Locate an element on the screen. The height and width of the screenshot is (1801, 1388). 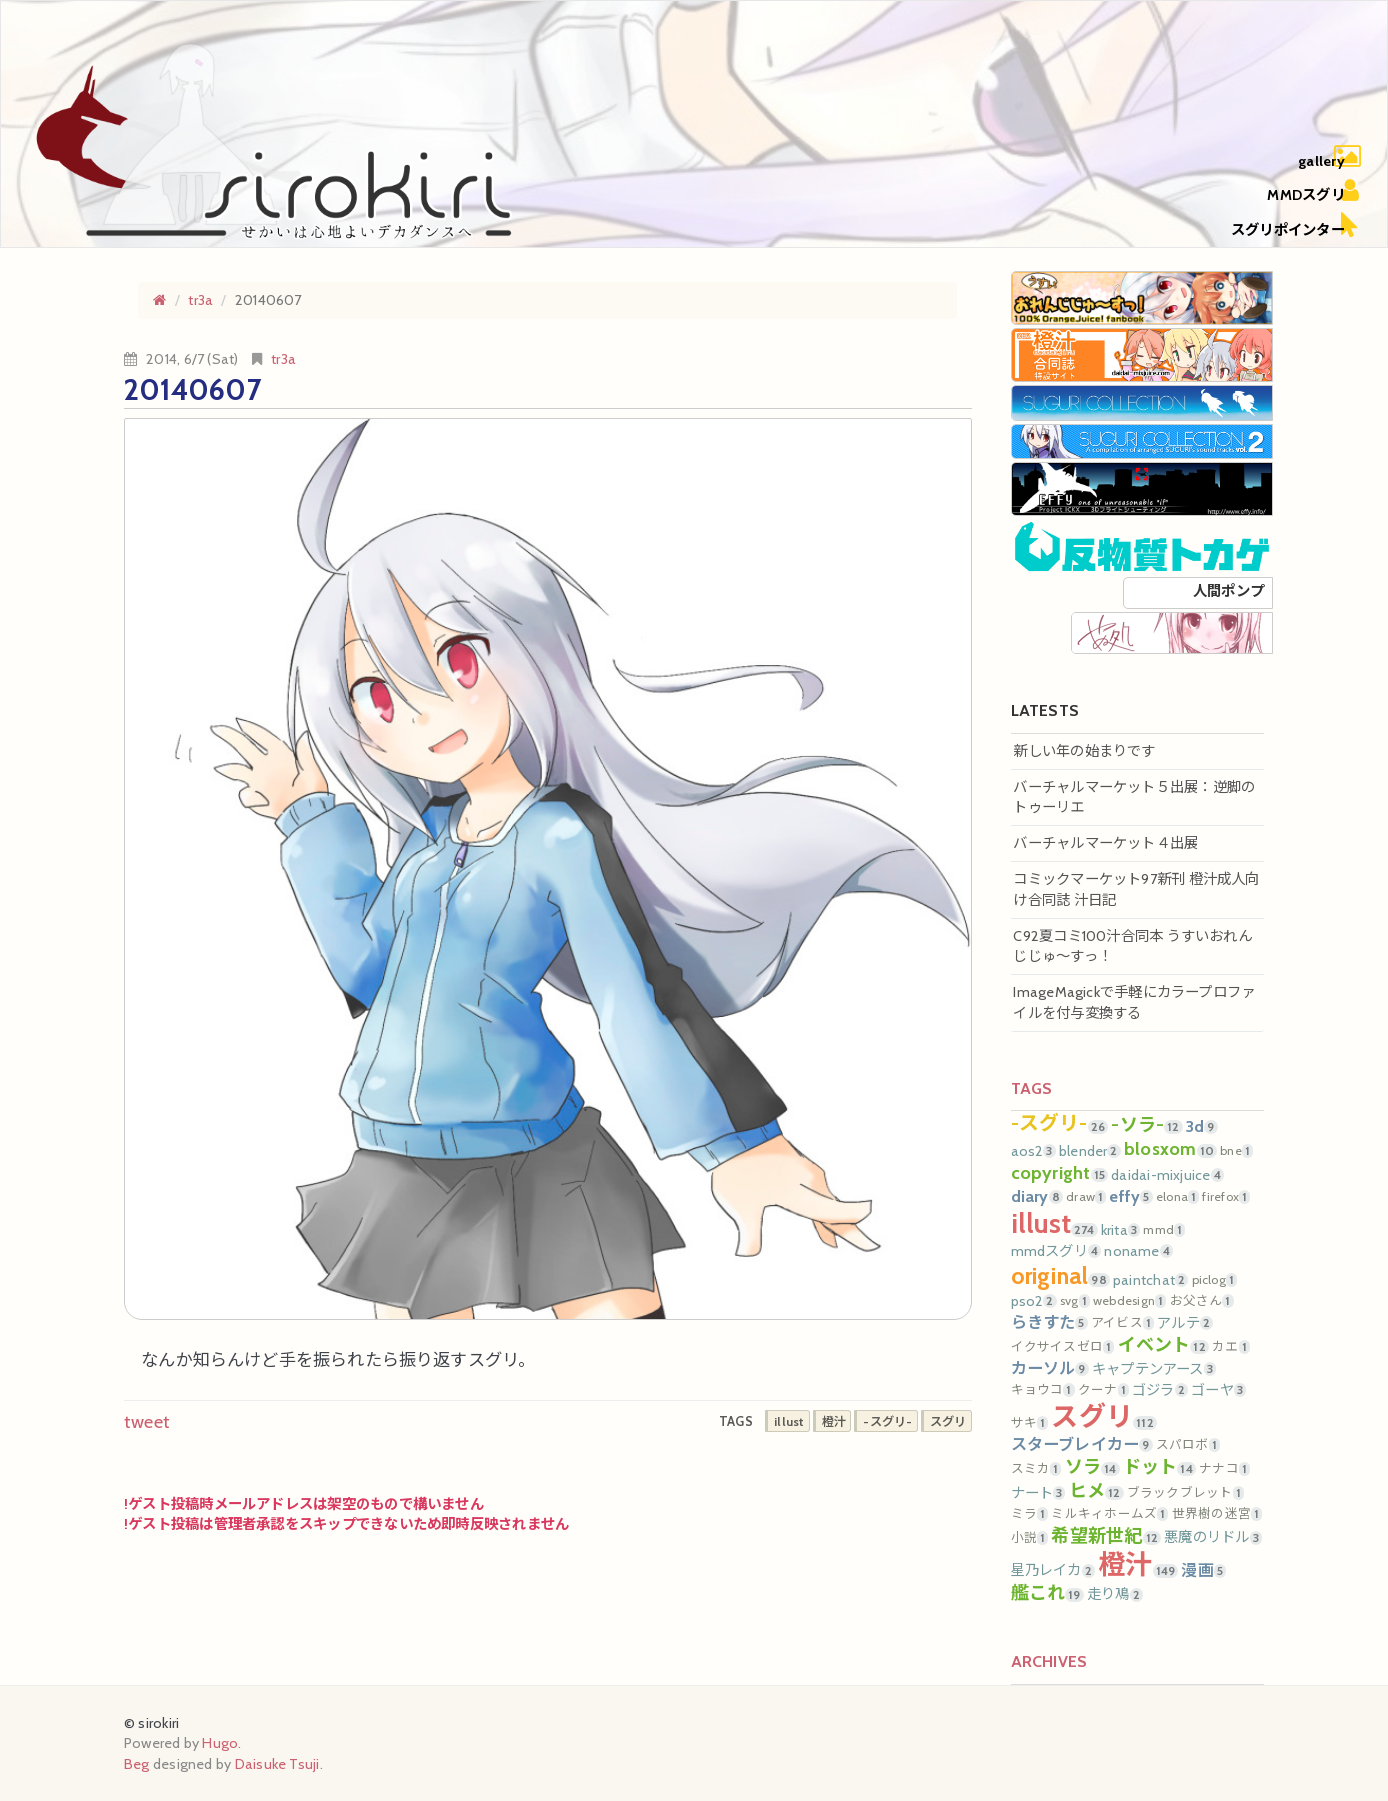
aos2 is located at coordinates (1033, 1151).